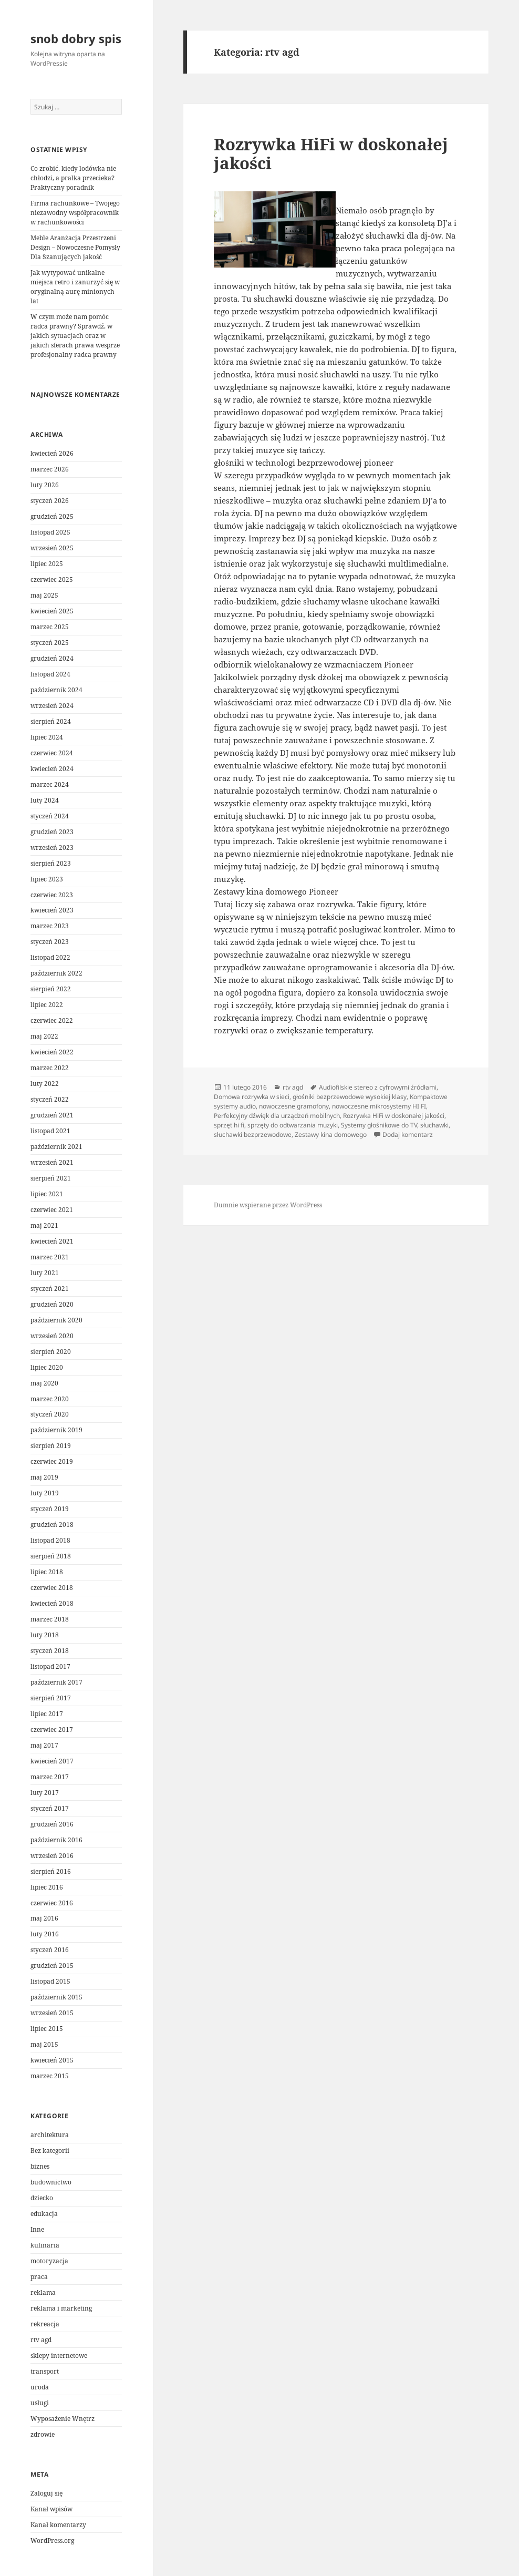 Image resolution: width=519 pixels, height=2576 pixels. Describe the element at coordinates (44, 2371) in the screenshot. I see `transport` at that location.